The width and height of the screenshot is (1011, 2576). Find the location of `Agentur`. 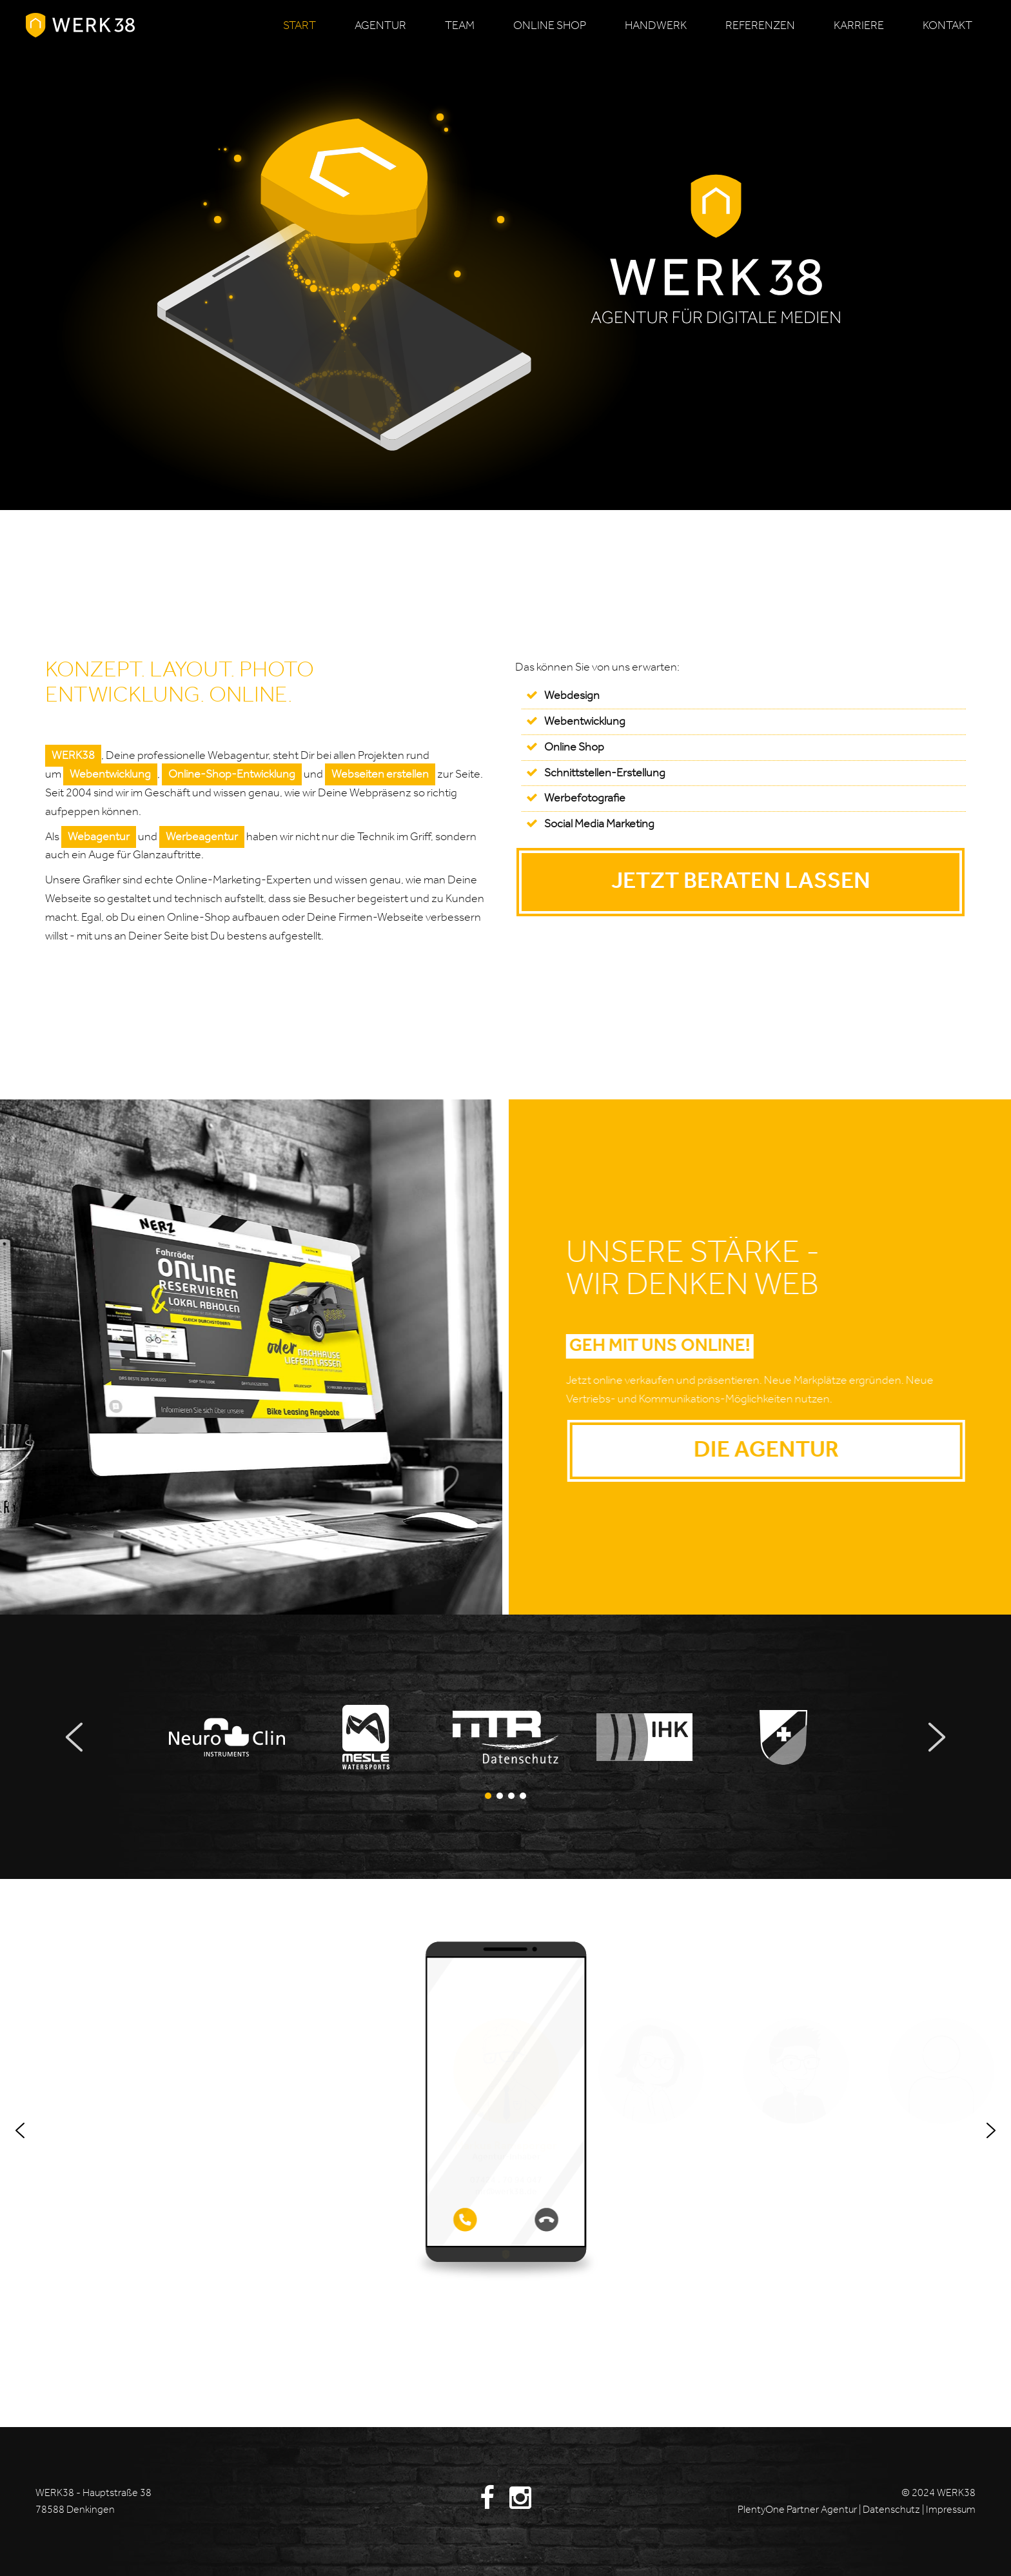

Agentur is located at coordinates (380, 26).